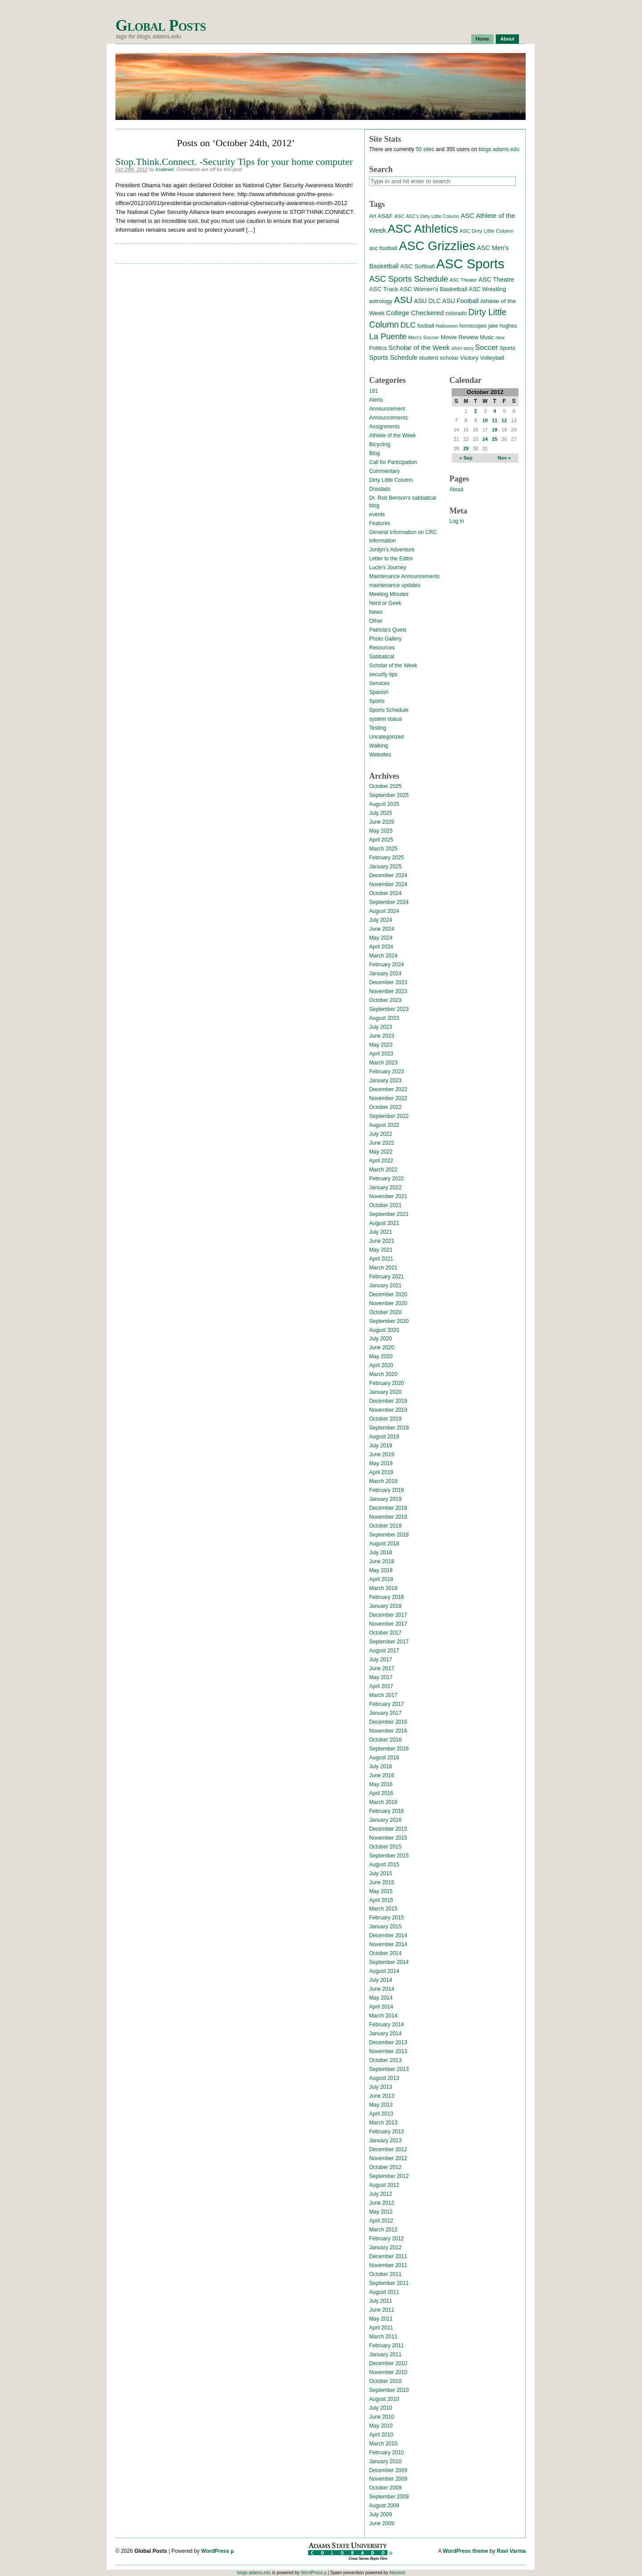  I want to click on short story [short story (11 items)], so click(462, 348).